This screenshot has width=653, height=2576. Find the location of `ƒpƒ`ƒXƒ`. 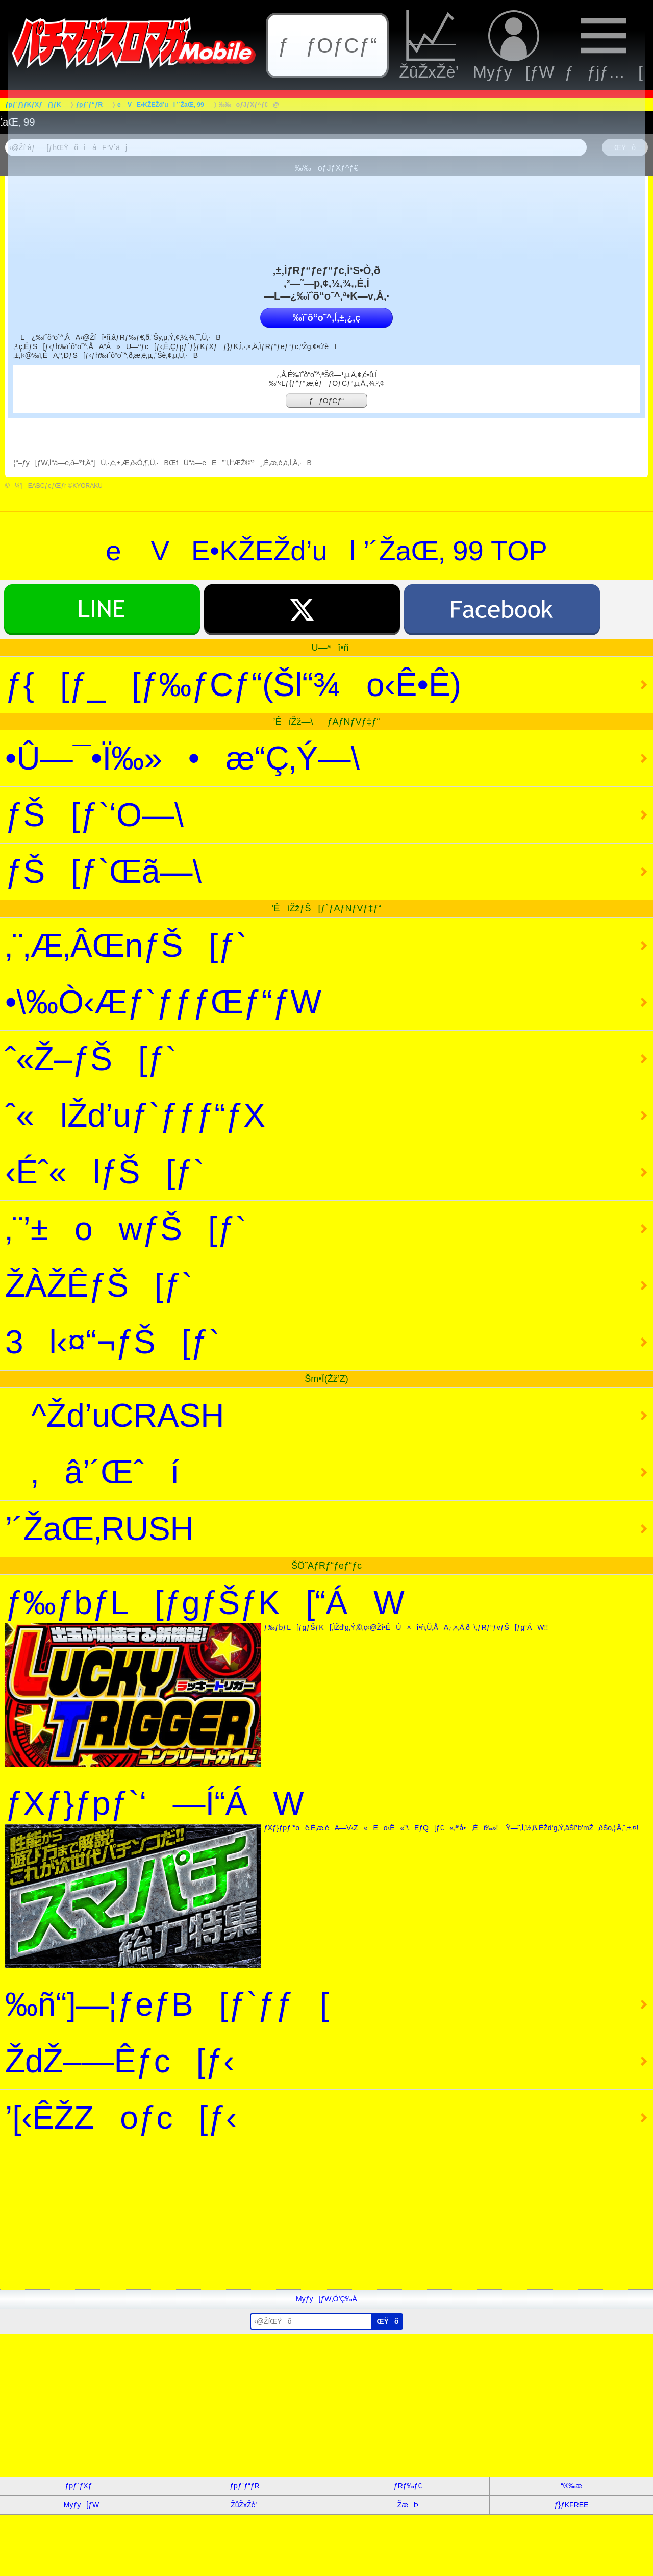

ƒpƒ`ƒXƒ is located at coordinates (81, 2486).